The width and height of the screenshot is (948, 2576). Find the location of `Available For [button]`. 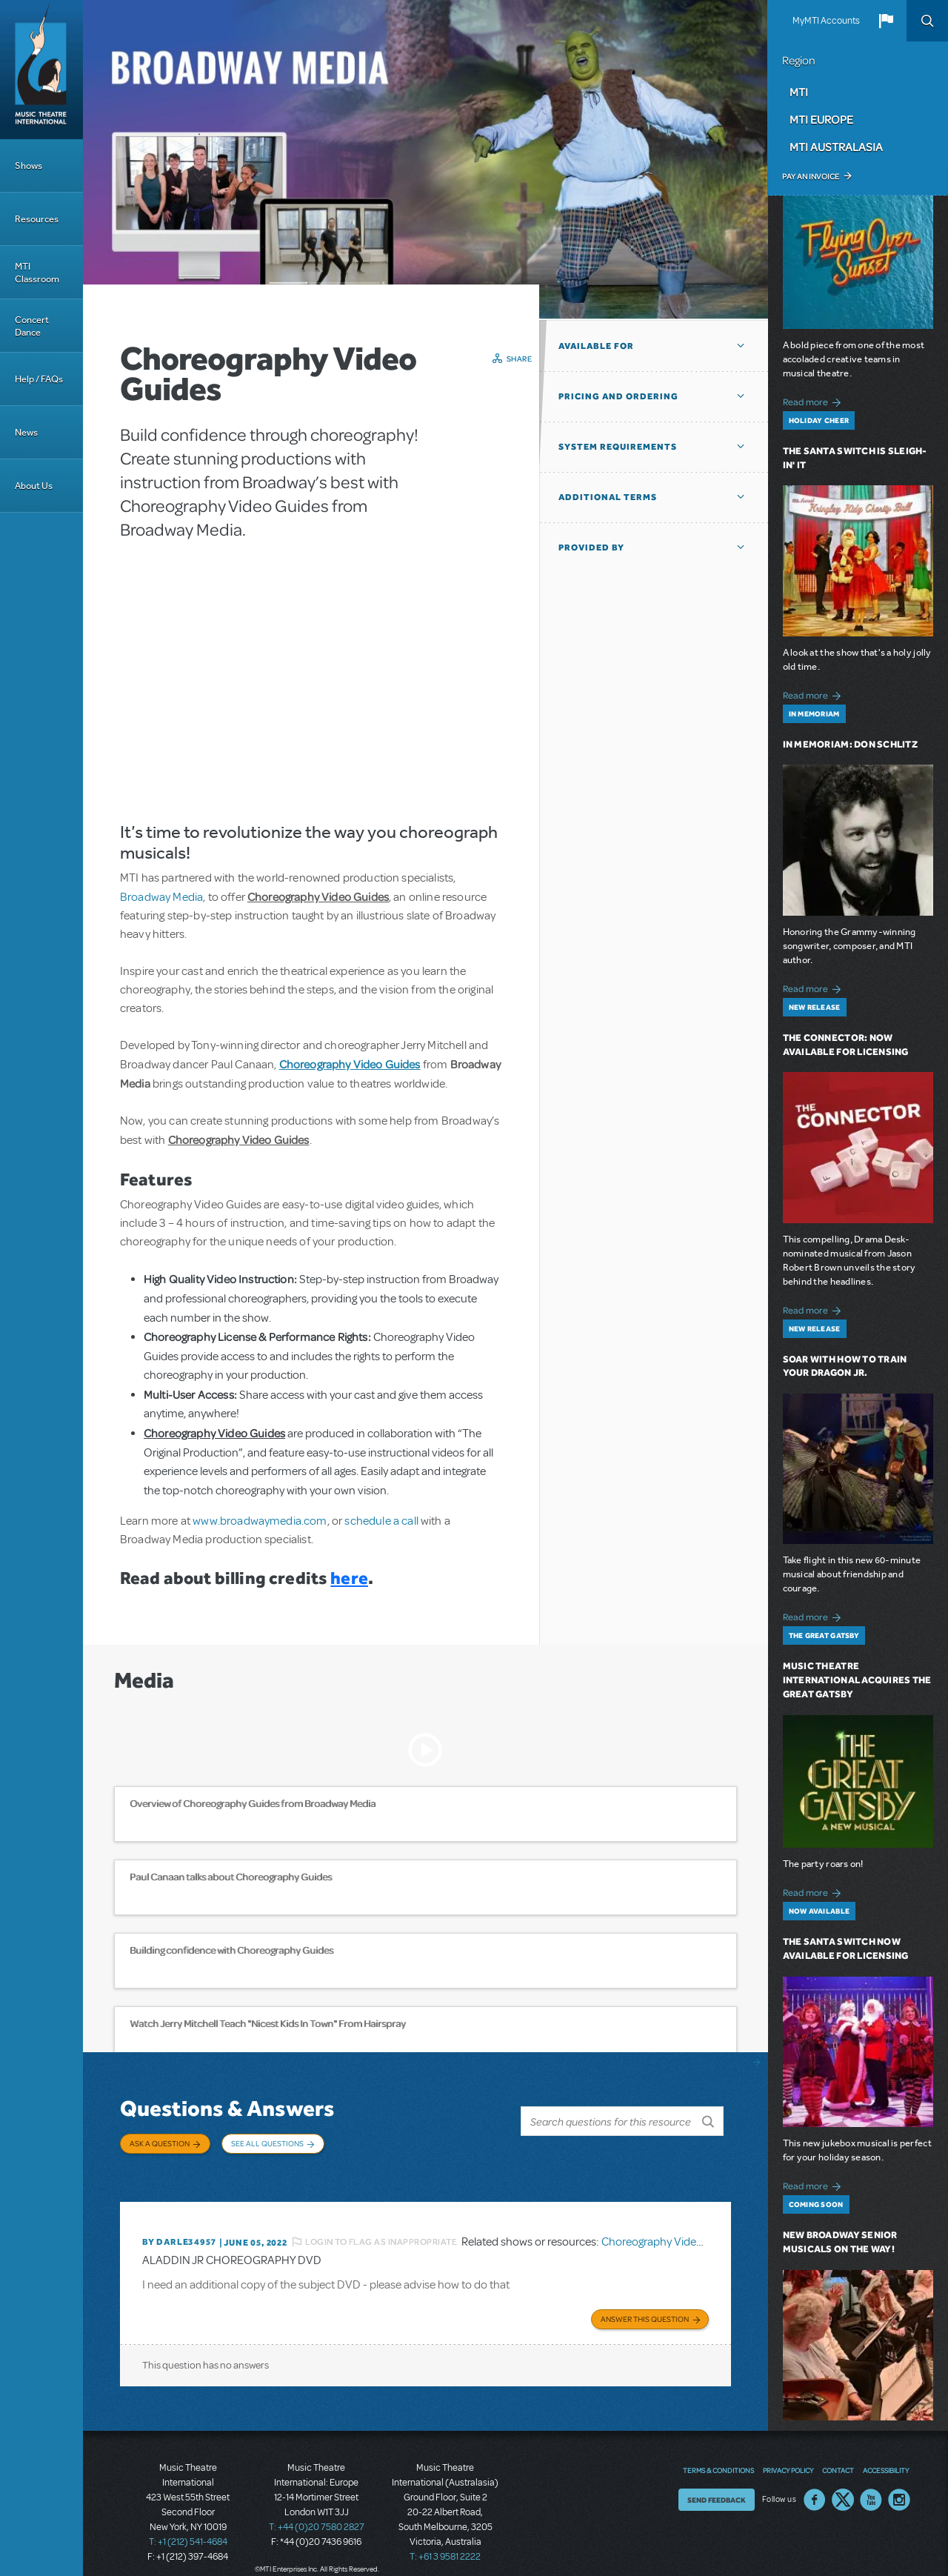

Available For [button] is located at coordinates (596, 346).